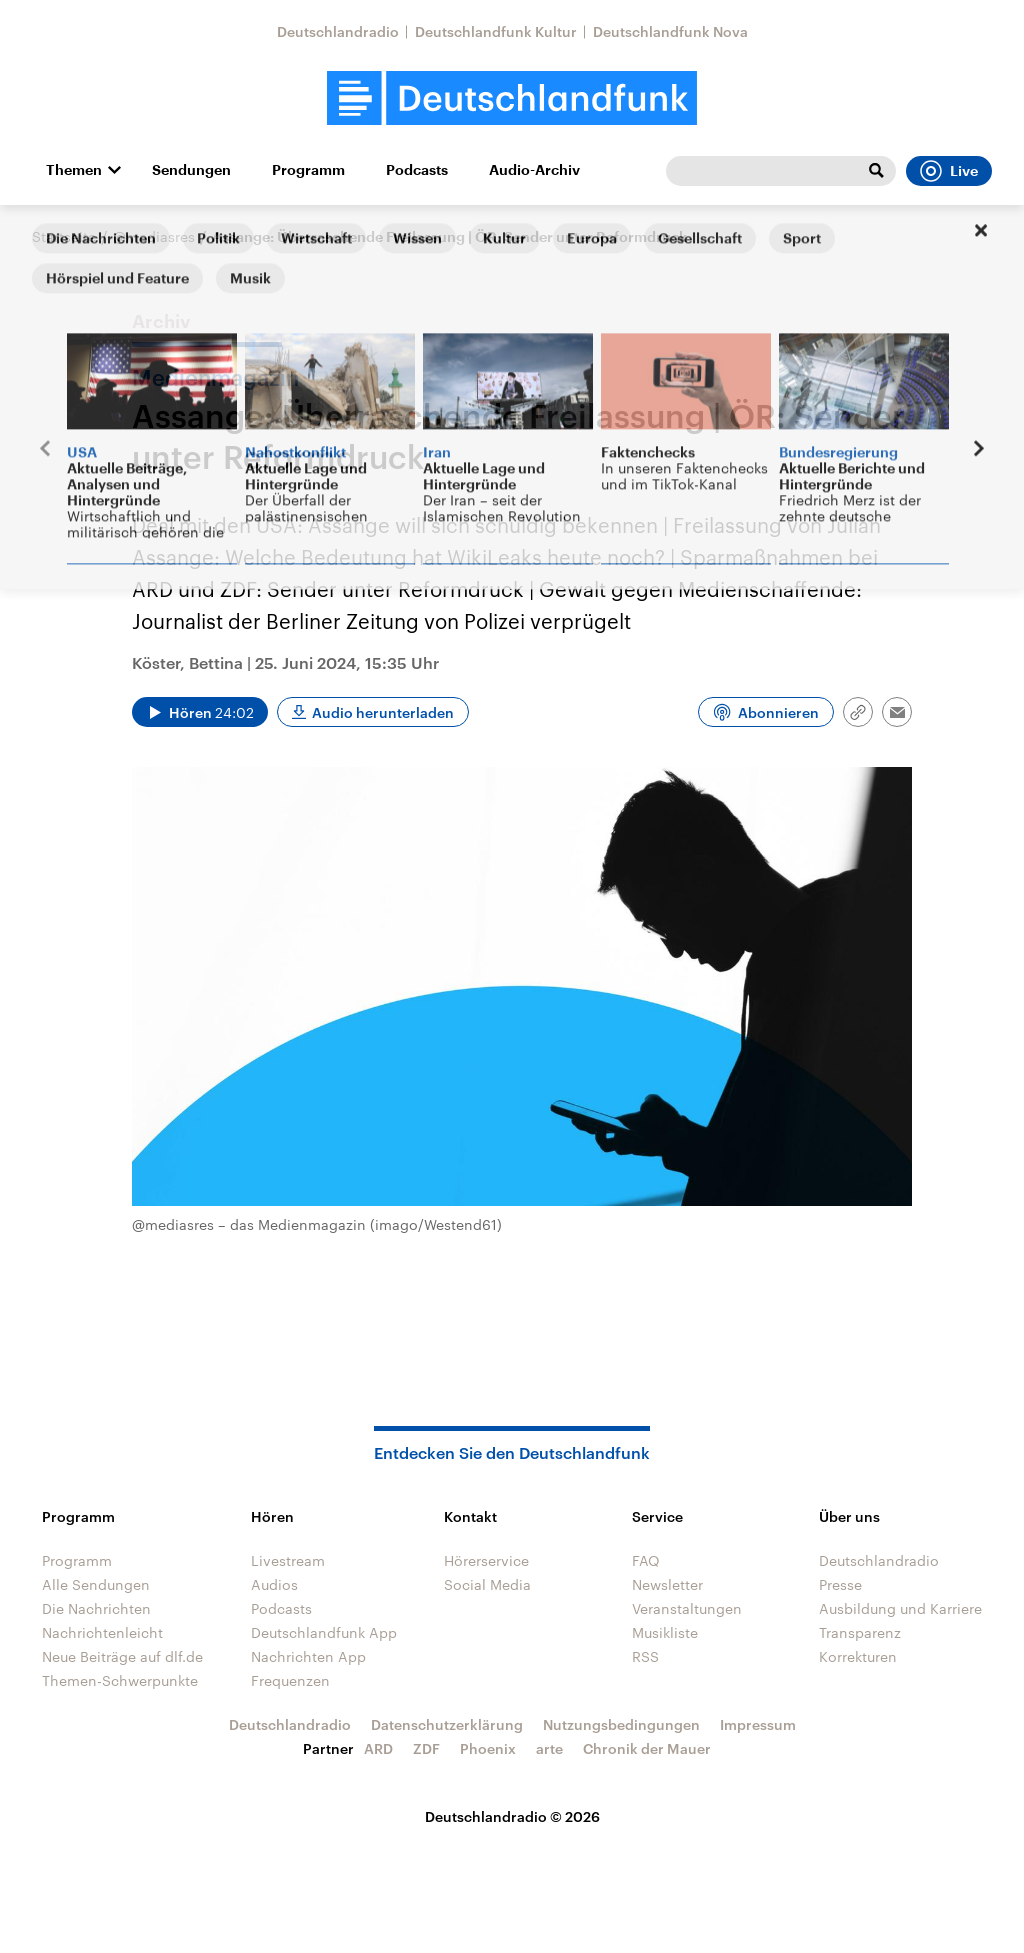 Image resolution: width=1024 pixels, height=1953 pixels. I want to click on Deutschlandradio, so click(338, 31).